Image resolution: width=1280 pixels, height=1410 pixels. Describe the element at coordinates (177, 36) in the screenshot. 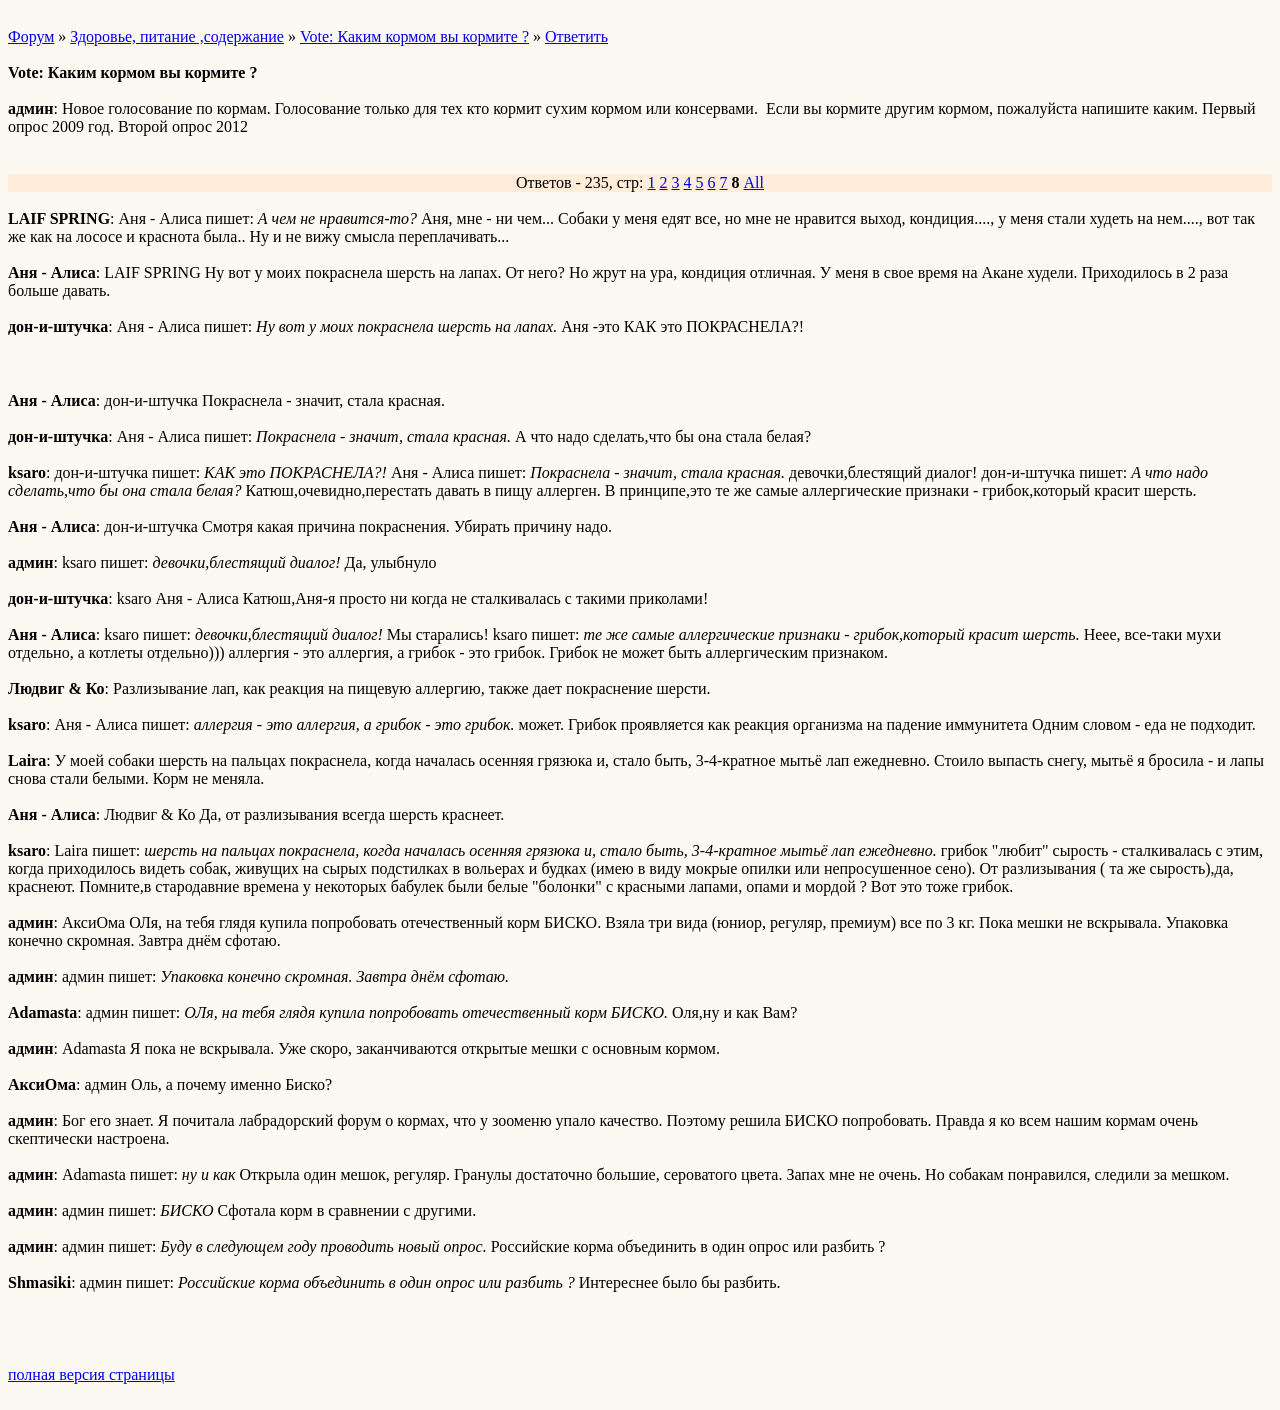

I see `Здоровье, питание ,содержание` at that location.